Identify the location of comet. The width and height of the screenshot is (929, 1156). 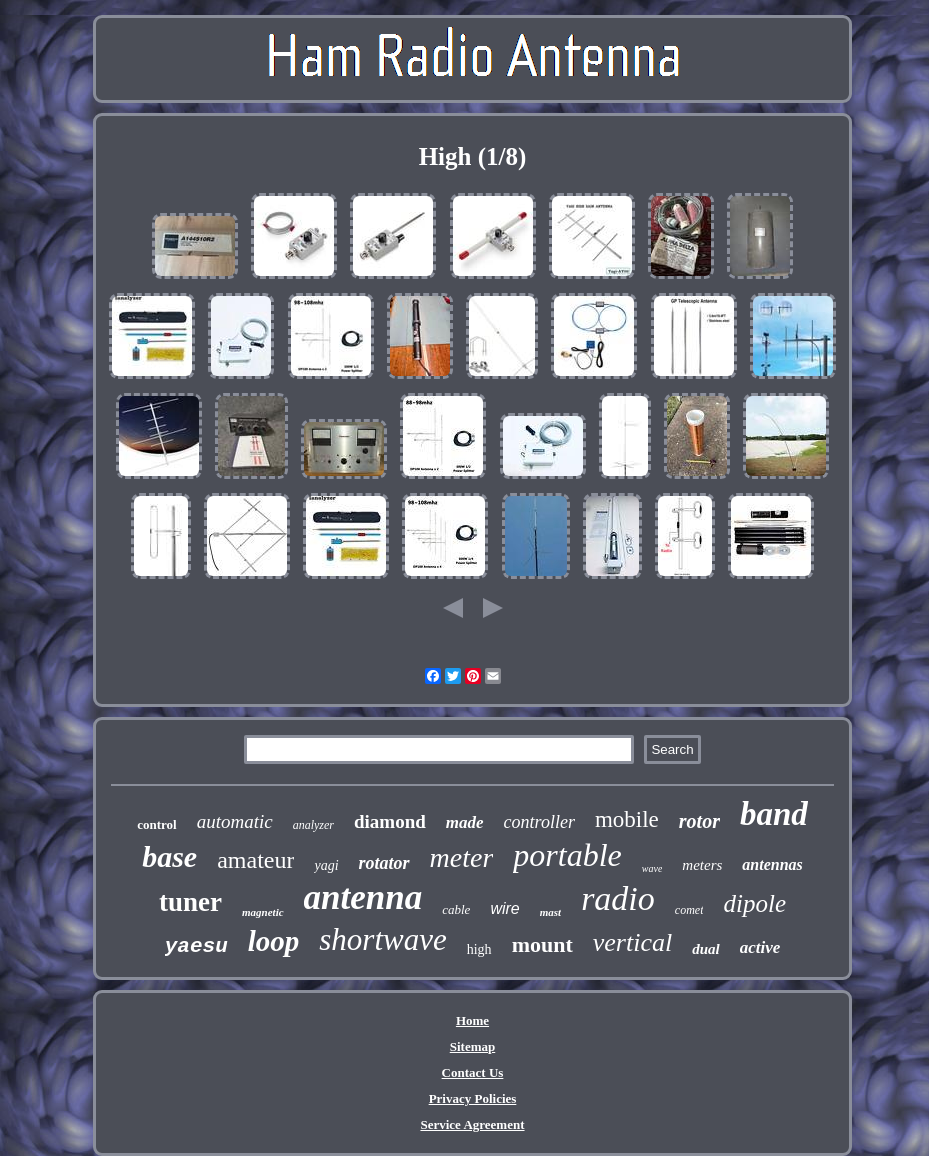
(689, 910).